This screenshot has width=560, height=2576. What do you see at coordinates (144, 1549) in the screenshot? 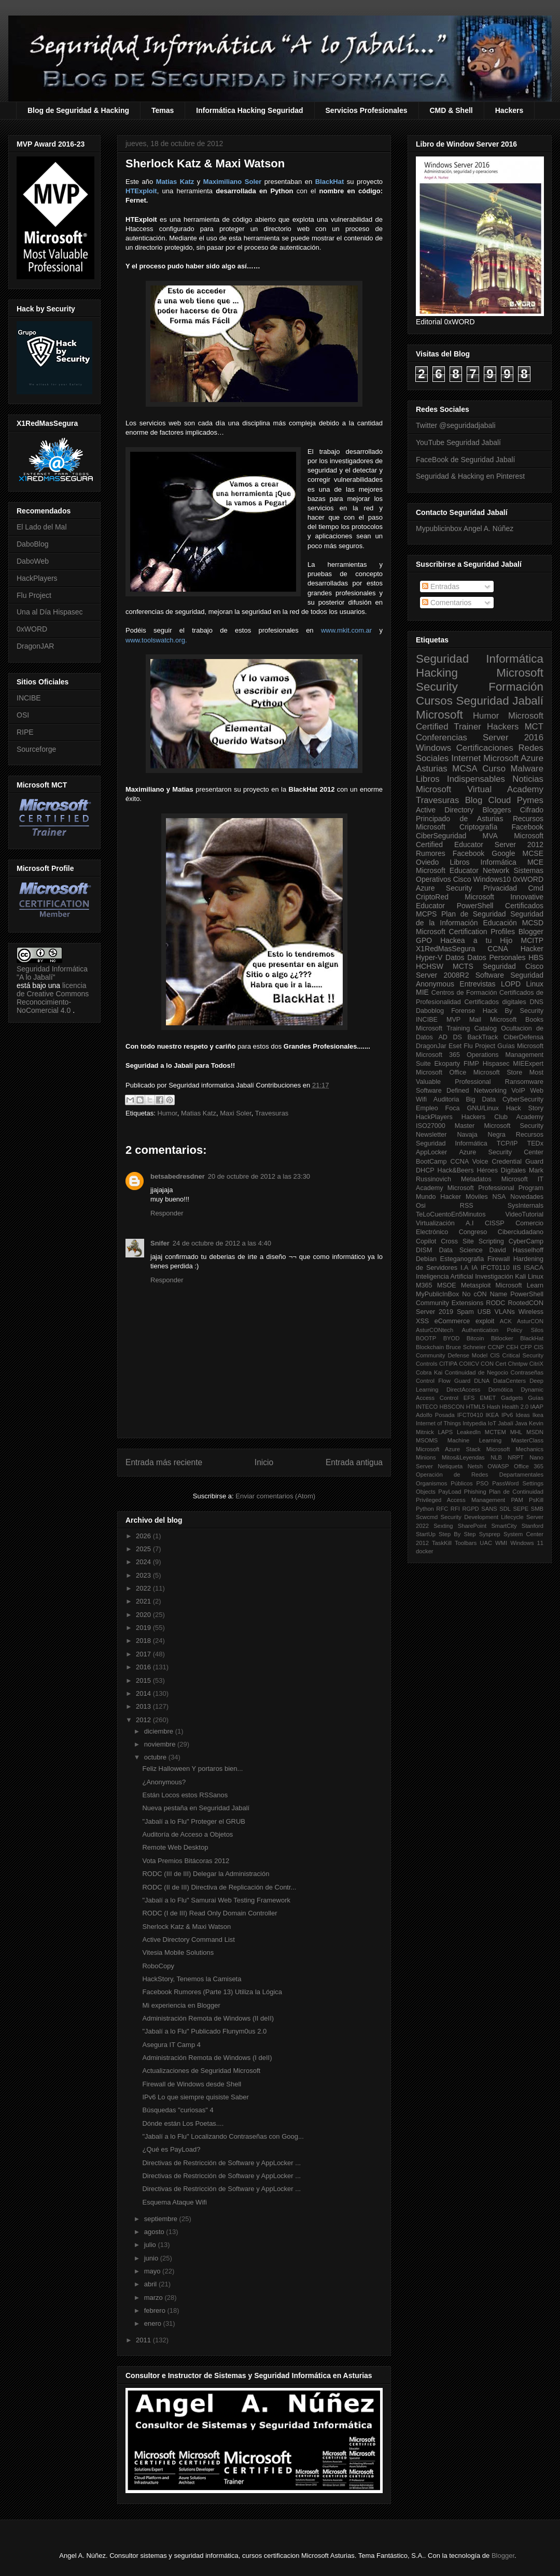
I see `2025` at bounding box center [144, 1549].